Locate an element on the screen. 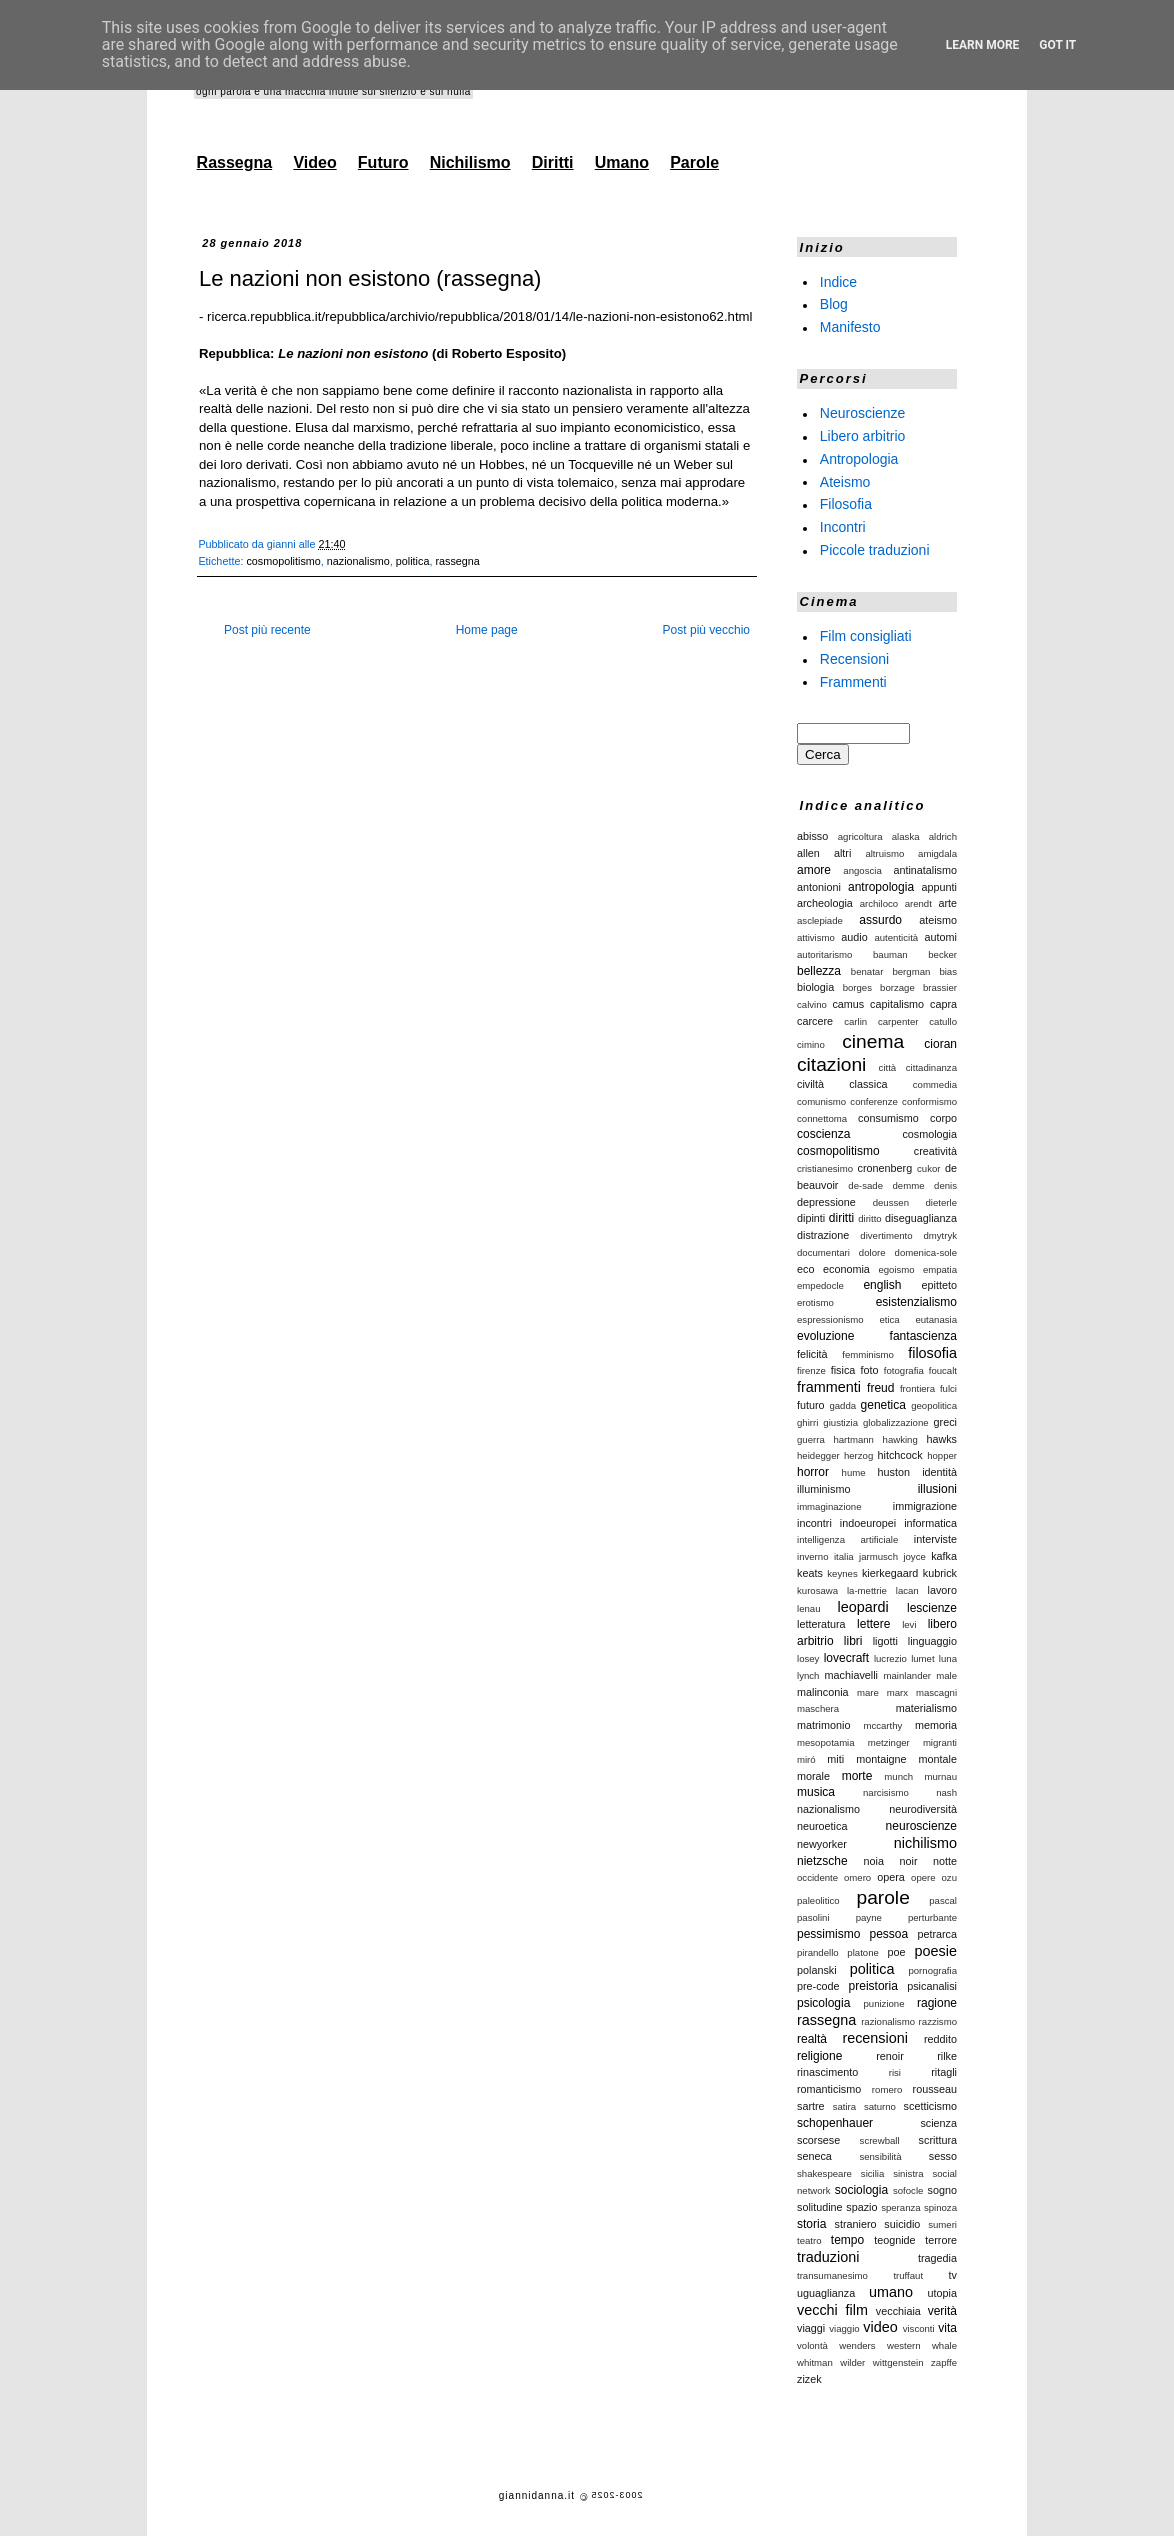 Image resolution: width=1174 pixels, height=2536 pixels. noir is located at coordinates (908, 1861).